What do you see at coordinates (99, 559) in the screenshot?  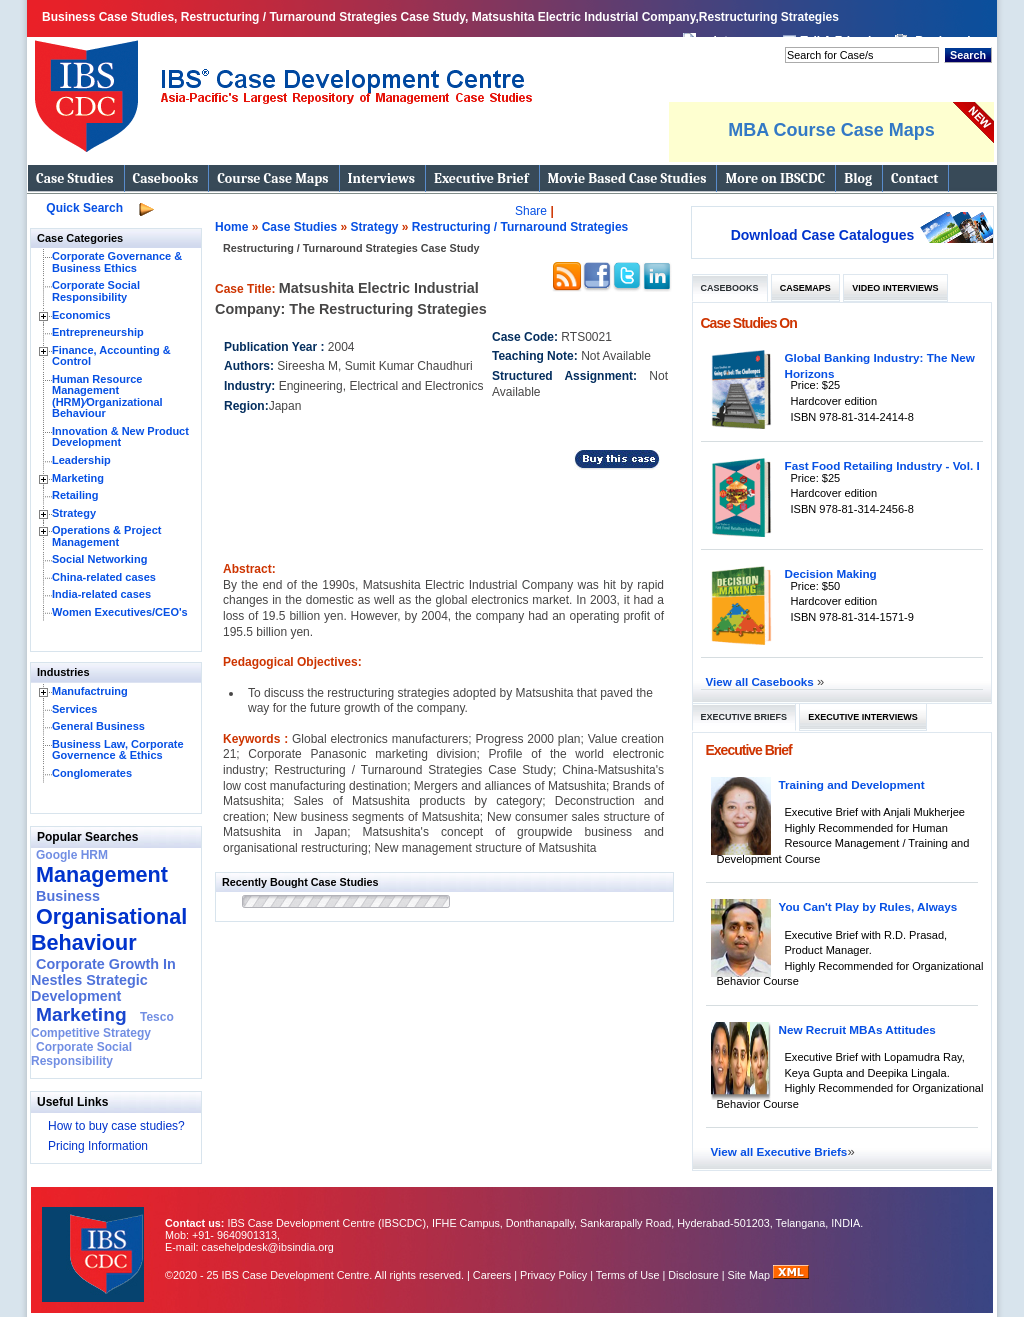 I see `Social Networking` at bounding box center [99, 559].